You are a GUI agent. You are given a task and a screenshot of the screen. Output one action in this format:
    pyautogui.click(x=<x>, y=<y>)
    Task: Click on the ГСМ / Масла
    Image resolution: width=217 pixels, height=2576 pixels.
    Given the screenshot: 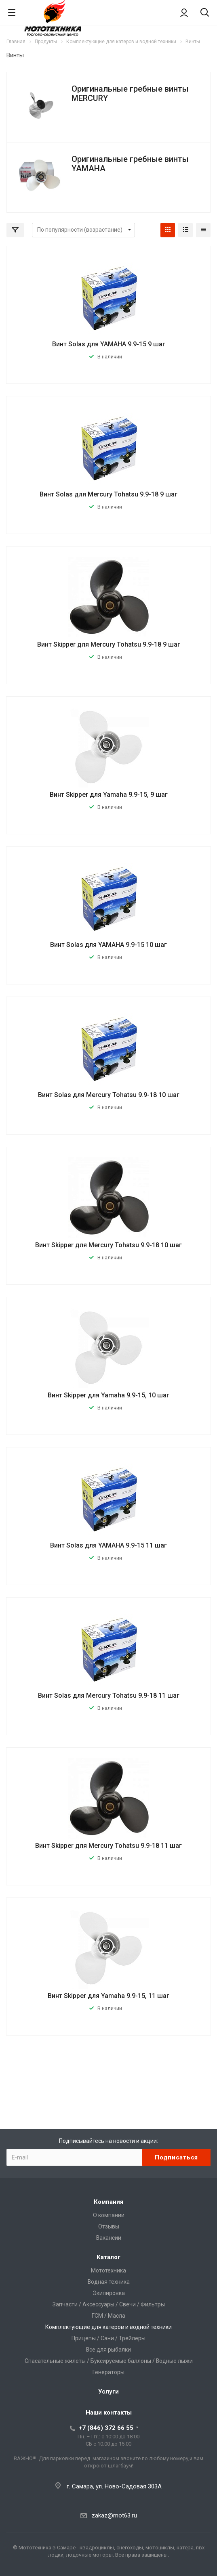 What is the action you would take?
    pyautogui.click(x=108, y=2315)
    